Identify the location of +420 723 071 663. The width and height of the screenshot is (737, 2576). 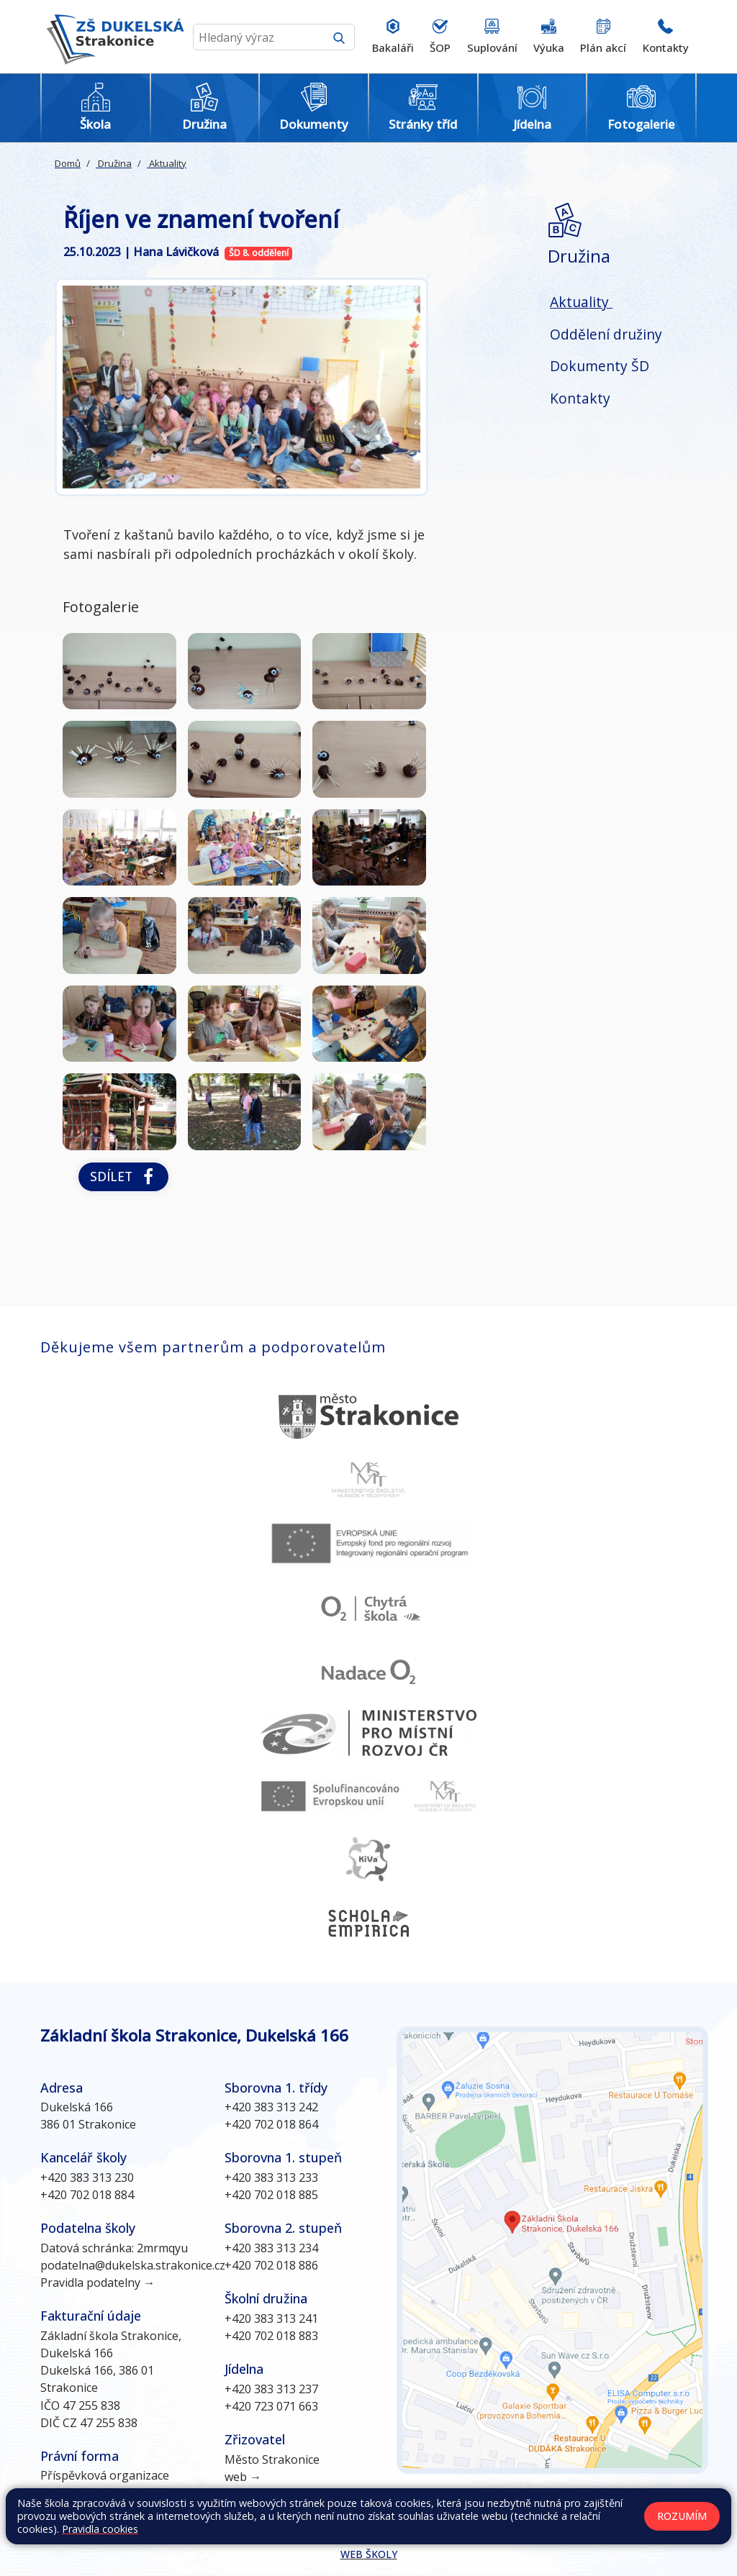
(271, 2406).